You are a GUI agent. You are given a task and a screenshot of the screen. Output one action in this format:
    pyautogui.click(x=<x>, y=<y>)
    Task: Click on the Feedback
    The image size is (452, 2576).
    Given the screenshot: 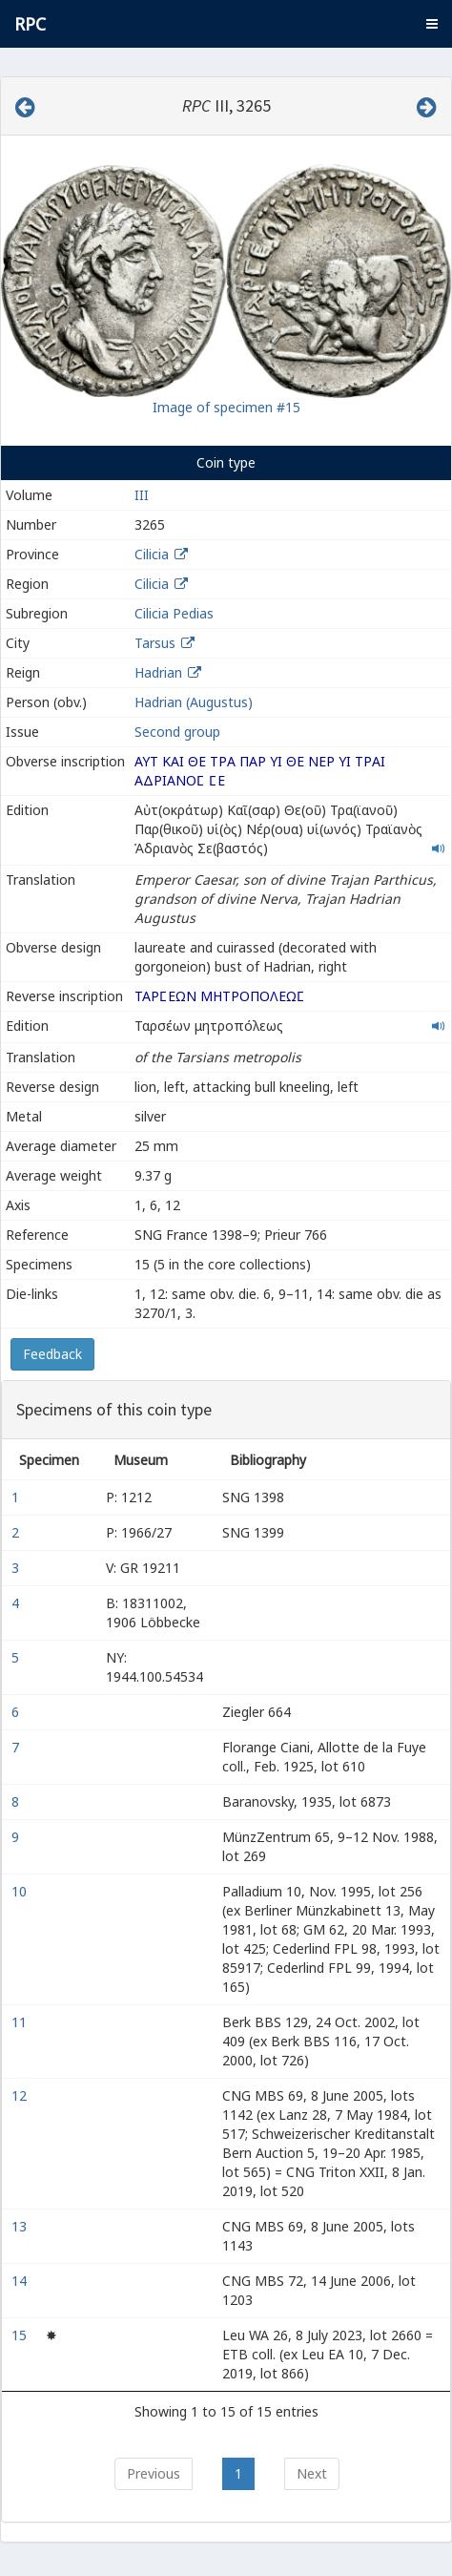 What is the action you would take?
    pyautogui.click(x=52, y=1354)
    